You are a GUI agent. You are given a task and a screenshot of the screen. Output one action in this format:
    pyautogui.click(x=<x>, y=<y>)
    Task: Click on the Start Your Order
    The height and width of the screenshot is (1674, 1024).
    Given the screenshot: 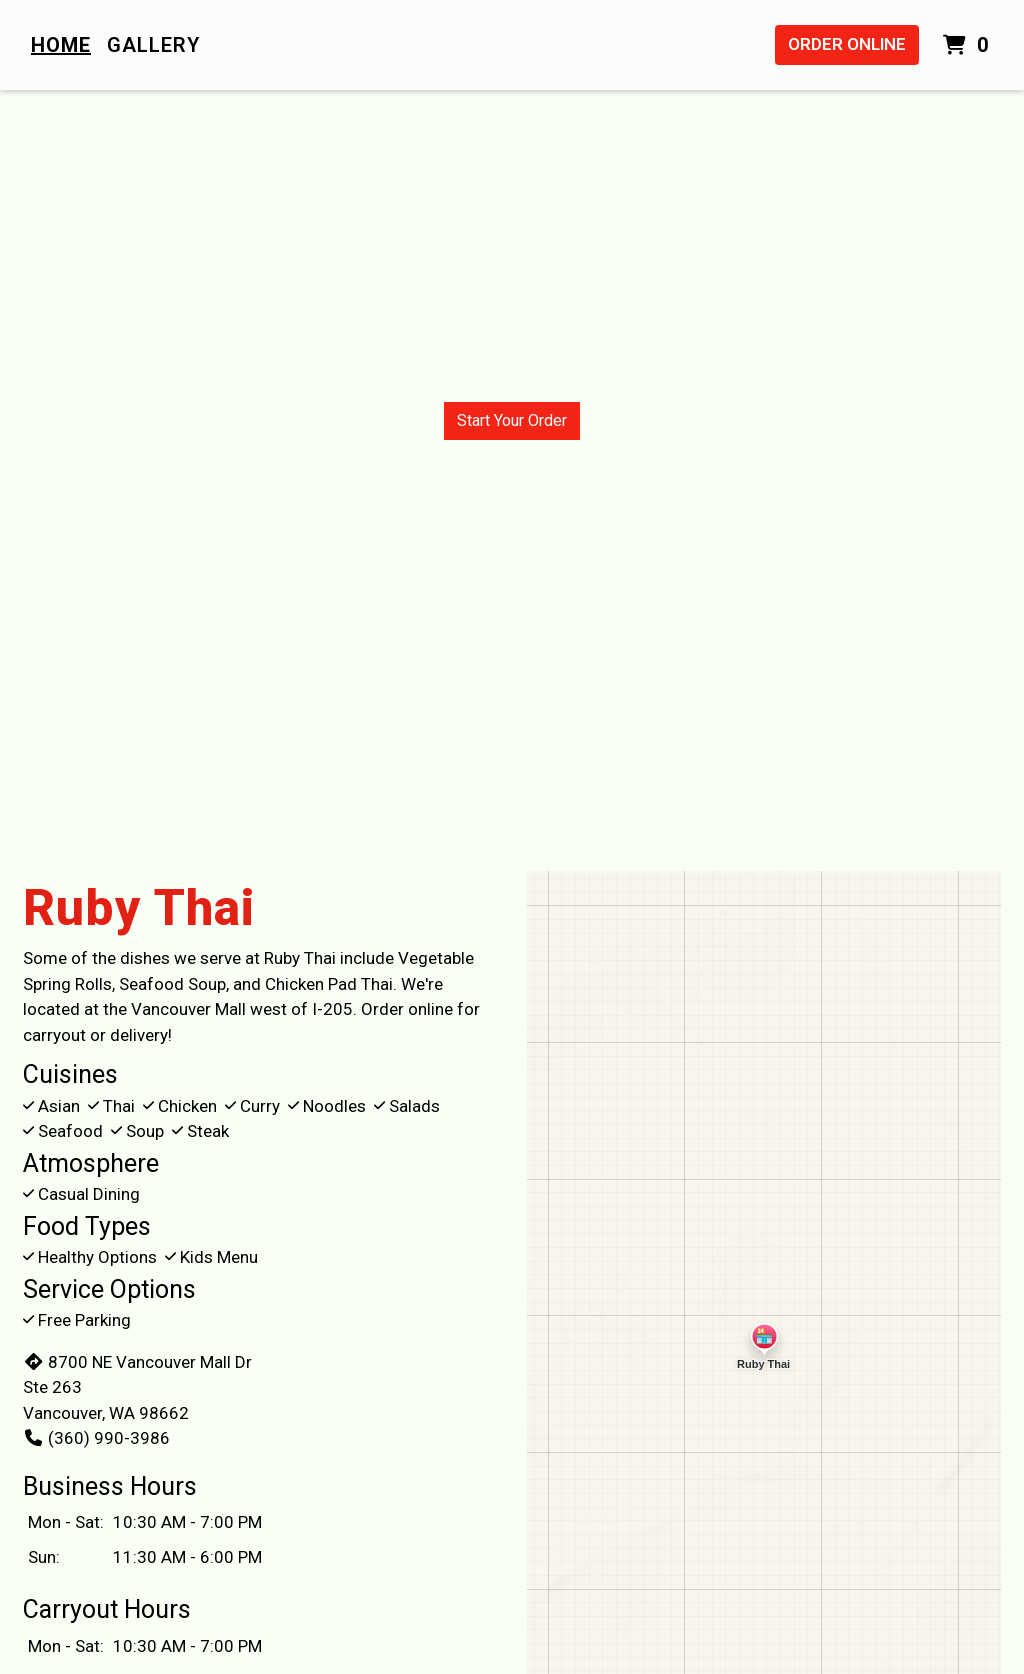 What is the action you would take?
    pyautogui.click(x=512, y=420)
    